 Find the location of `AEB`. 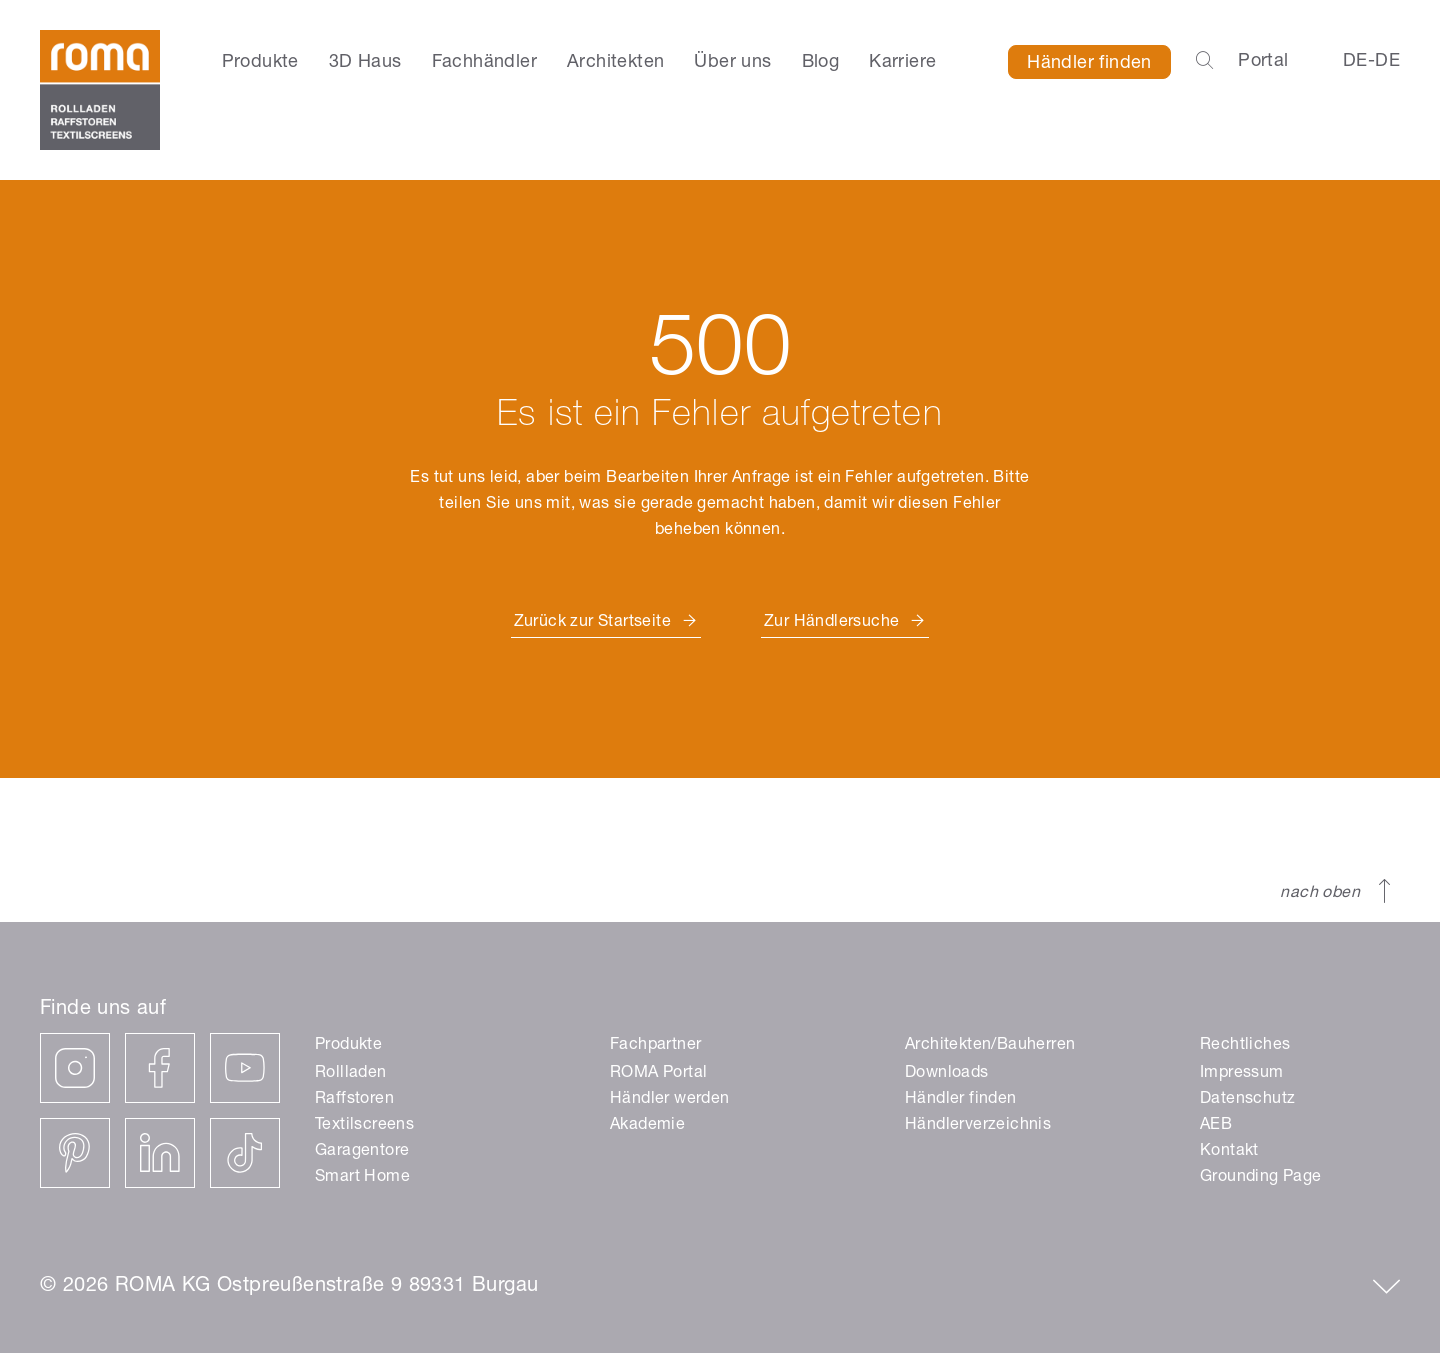

AEB is located at coordinates (1216, 1126).